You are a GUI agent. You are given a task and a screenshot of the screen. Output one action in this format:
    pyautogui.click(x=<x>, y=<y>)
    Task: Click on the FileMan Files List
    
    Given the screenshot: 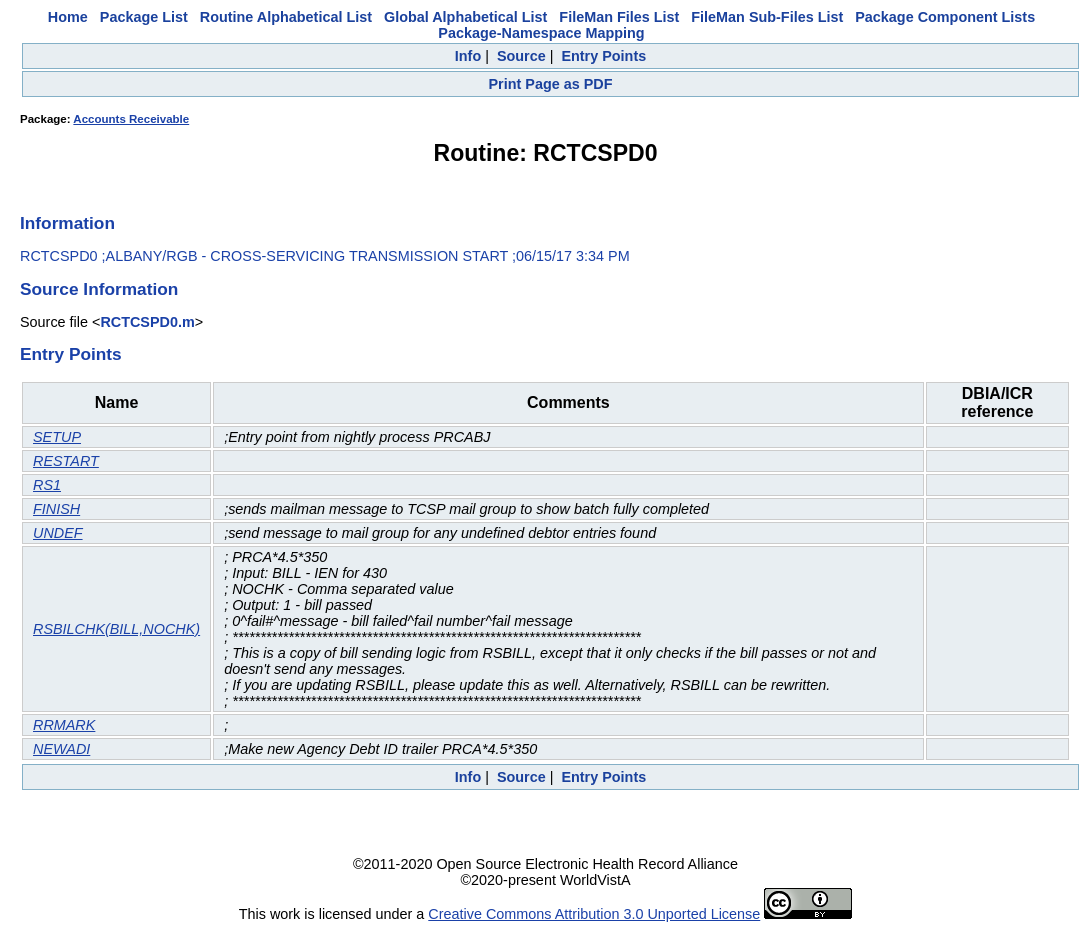 What is the action you would take?
    pyautogui.click(x=619, y=17)
    